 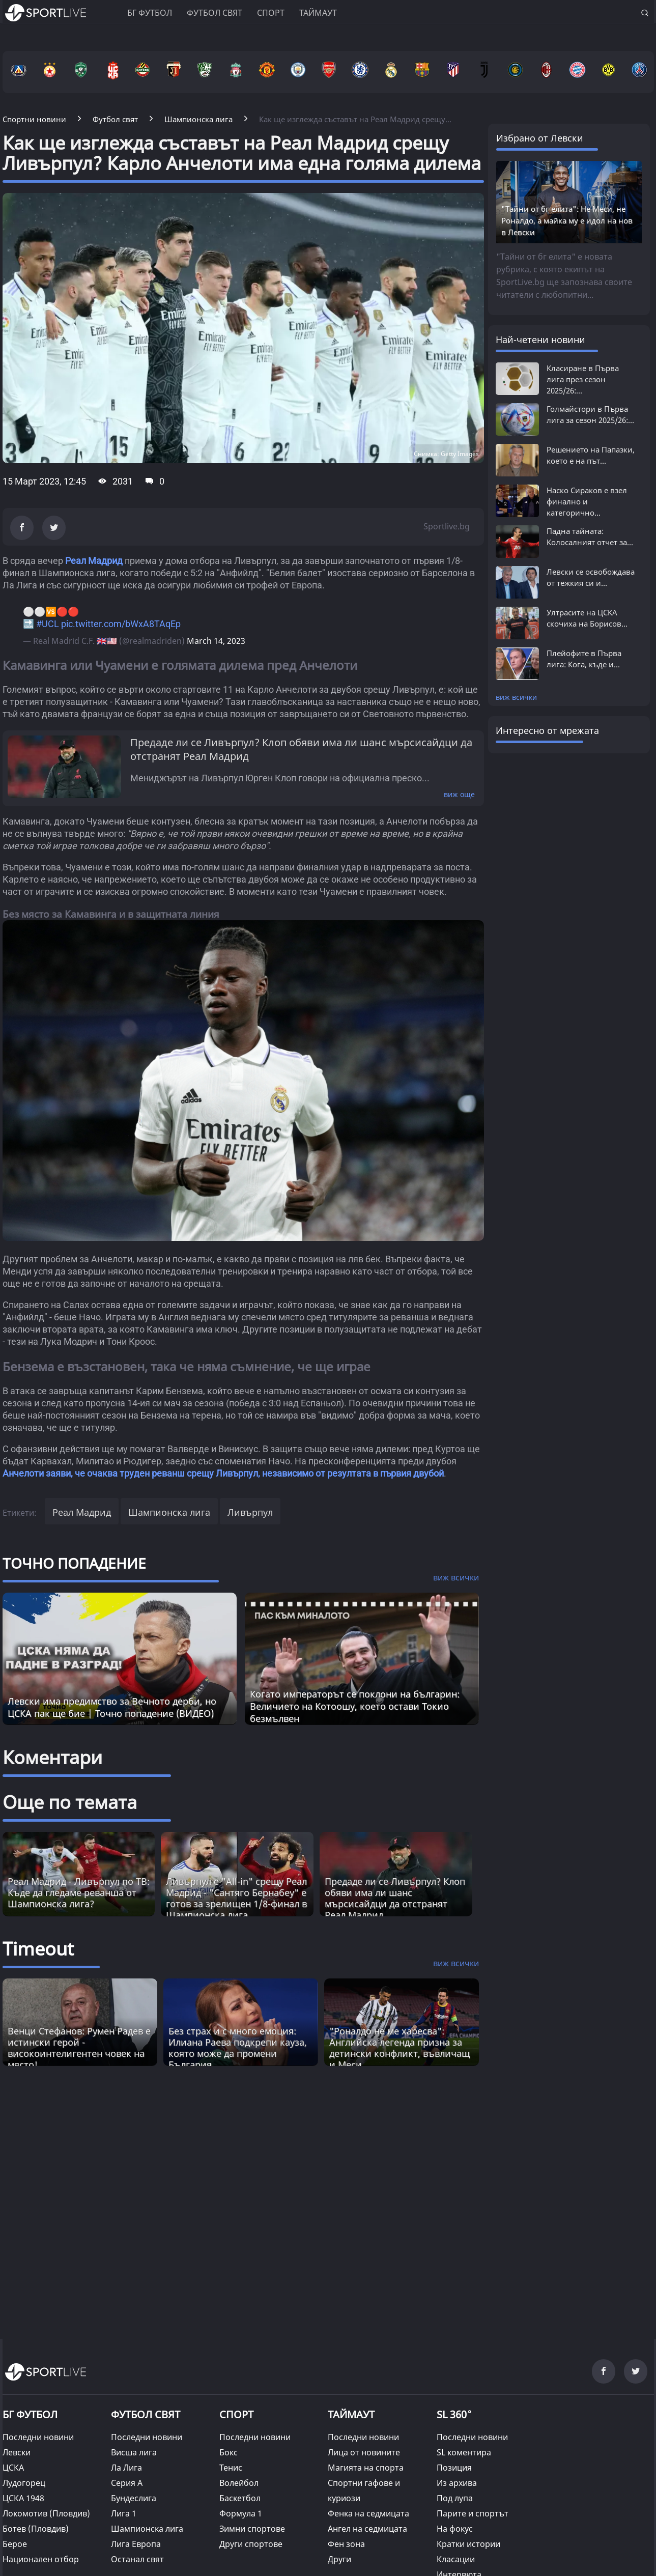 What do you see at coordinates (237, 2048) in the screenshot?
I see `Без страх и с много емоция: Илиана Раева подкрепи кауза, която може да промени България [Read more about article]` at bounding box center [237, 2048].